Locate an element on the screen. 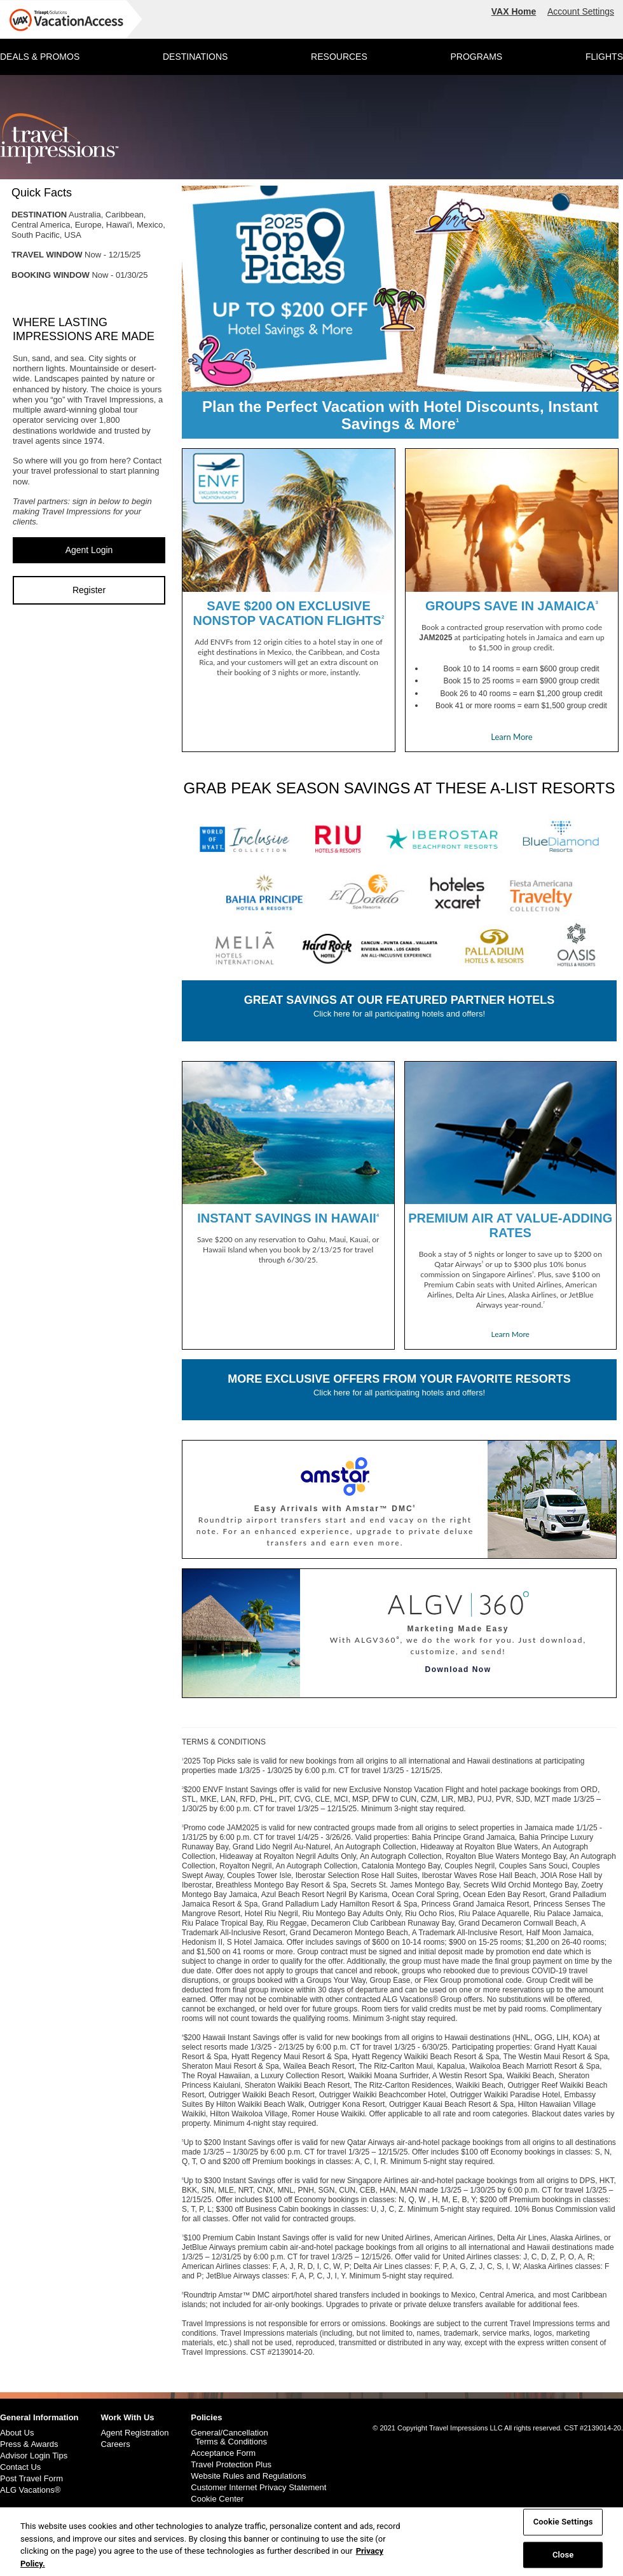 The width and height of the screenshot is (623, 2576). Acceptance Form is located at coordinates (223, 2453).